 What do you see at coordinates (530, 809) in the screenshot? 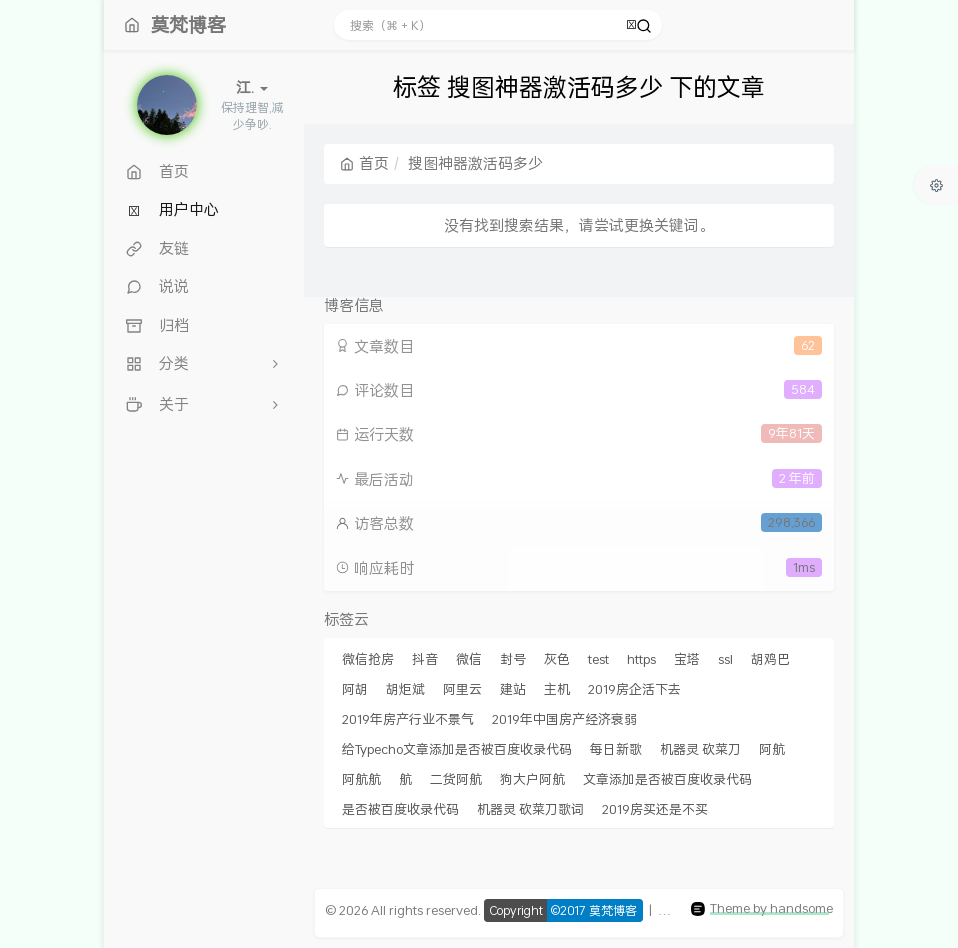
I see `机器灵 砍菜刀歌词` at bounding box center [530, 809].